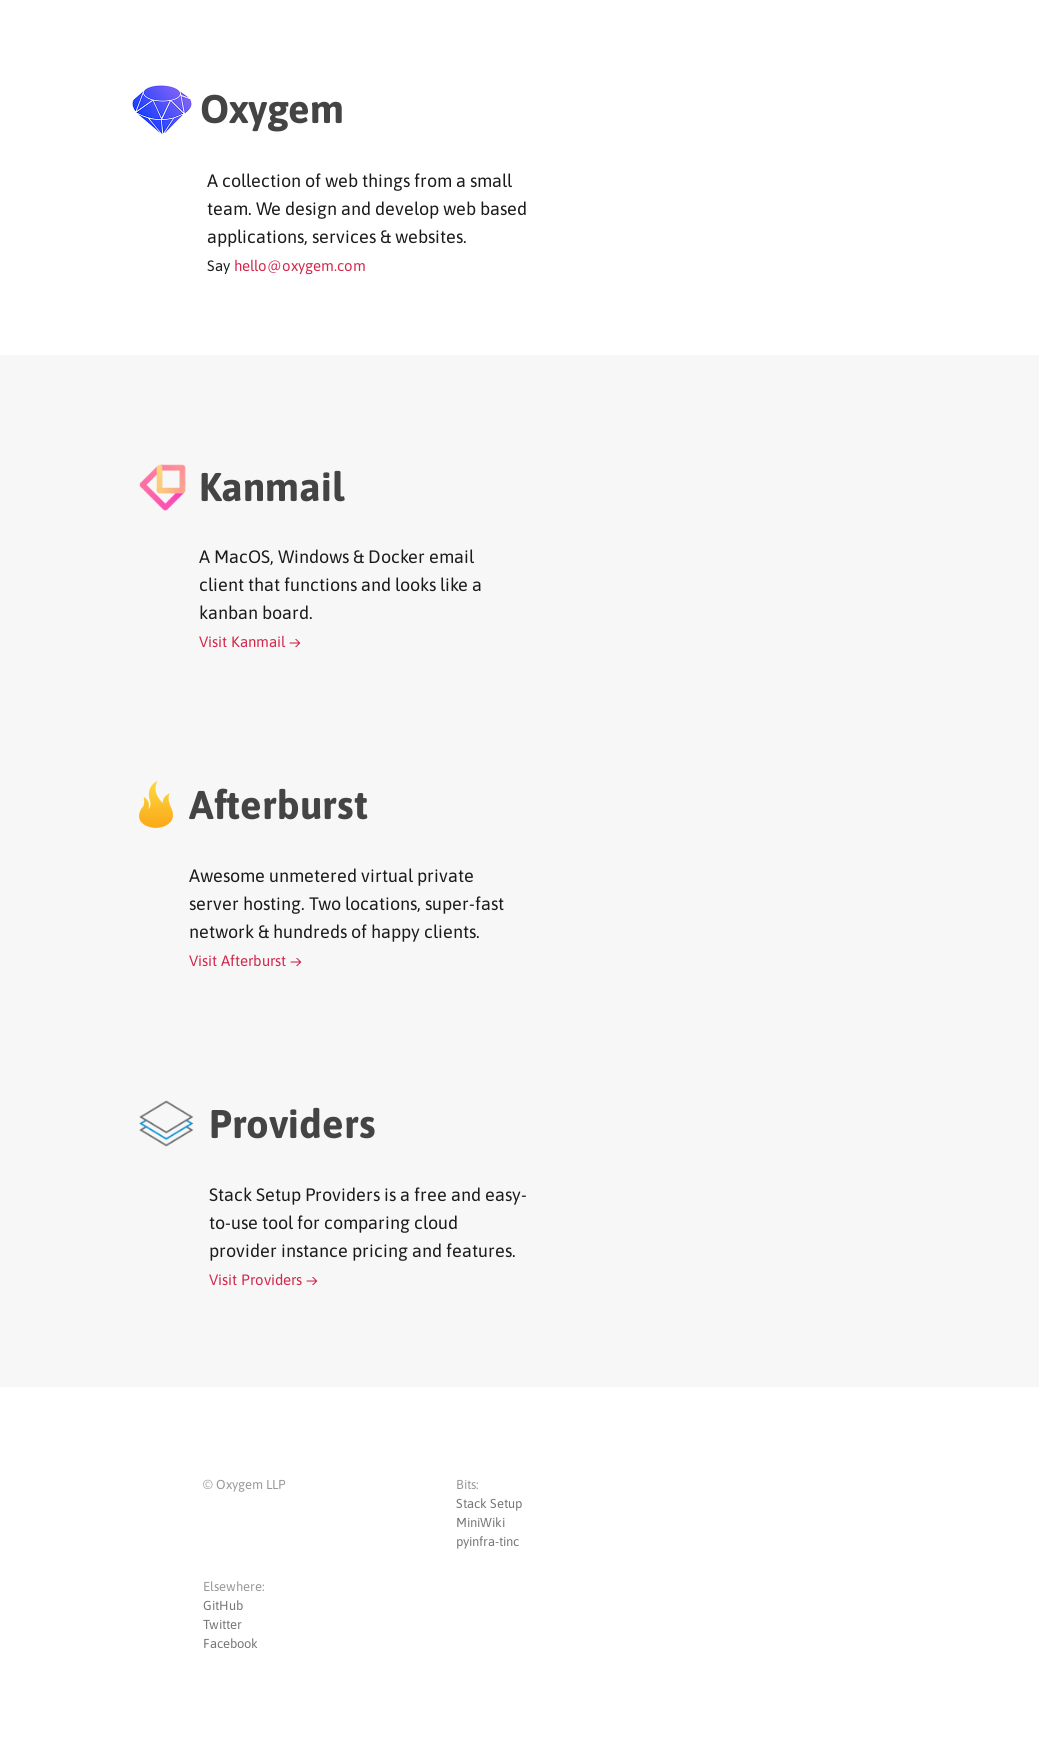 This screenshot has width=1039, height=1741. I want to click on Stack Setup, so click(489, 1503).